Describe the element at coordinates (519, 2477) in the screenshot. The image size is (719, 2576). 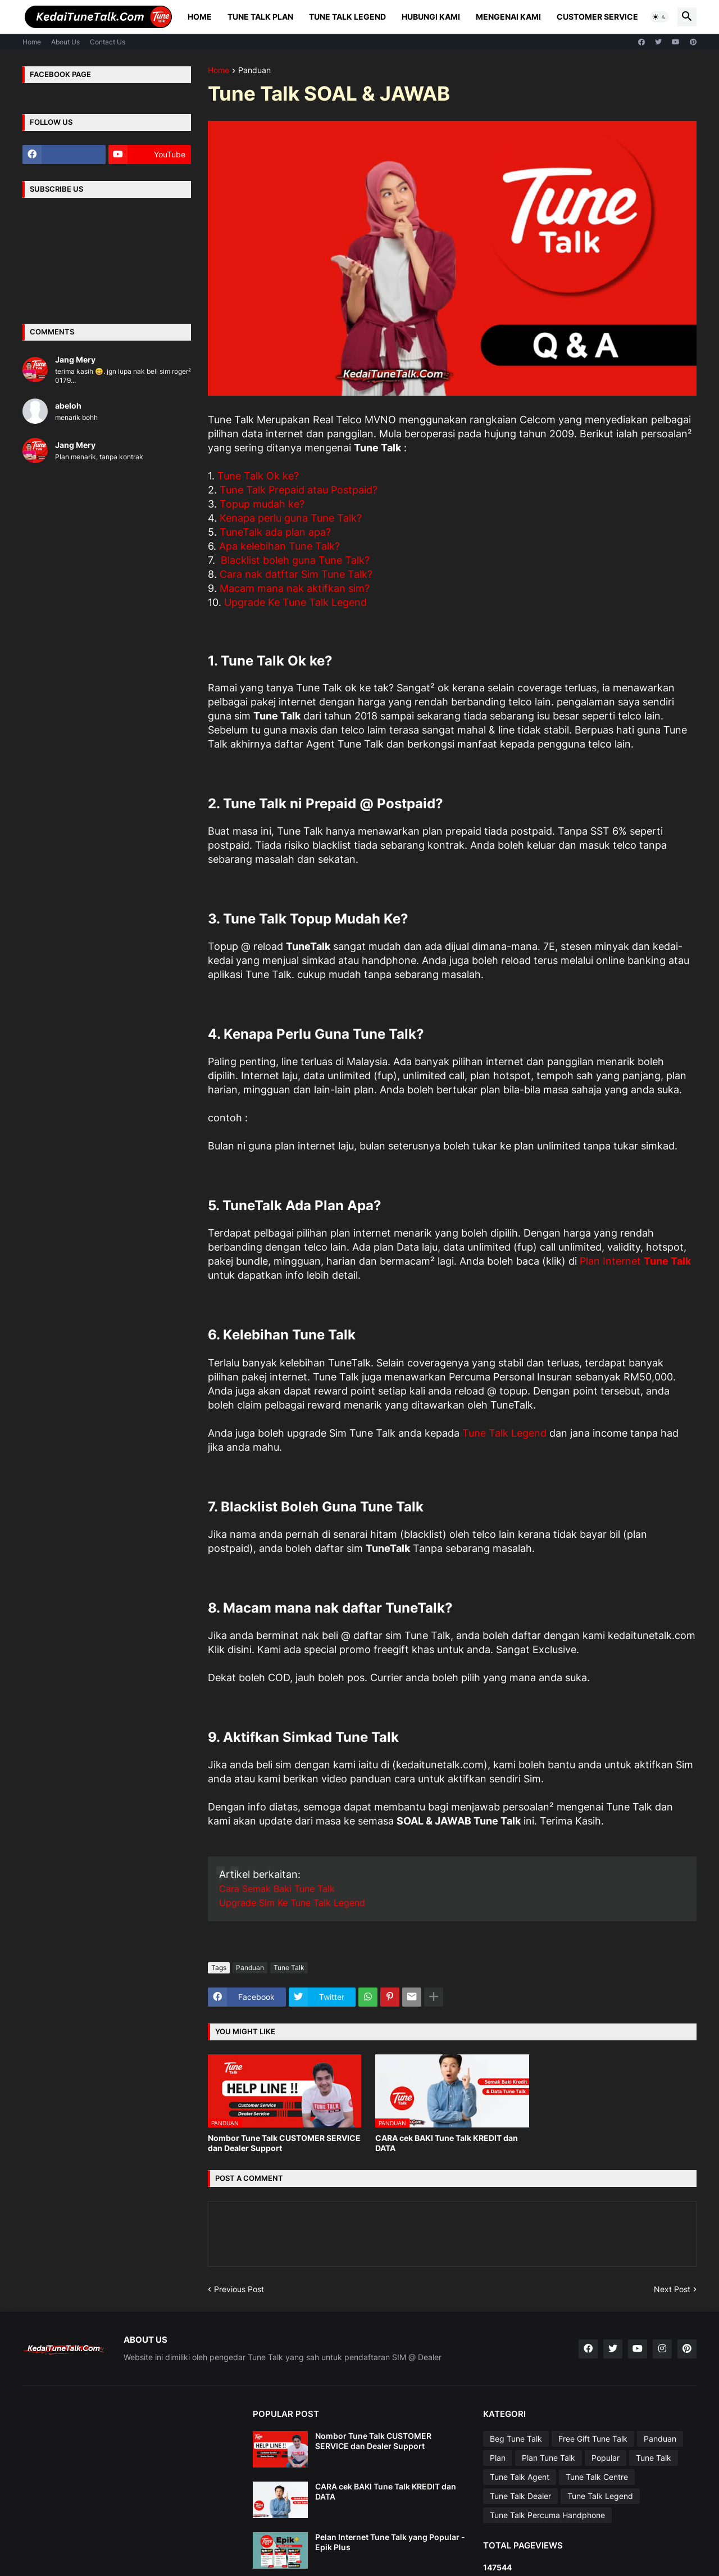
I see `Tune Talk Agent` at that location.